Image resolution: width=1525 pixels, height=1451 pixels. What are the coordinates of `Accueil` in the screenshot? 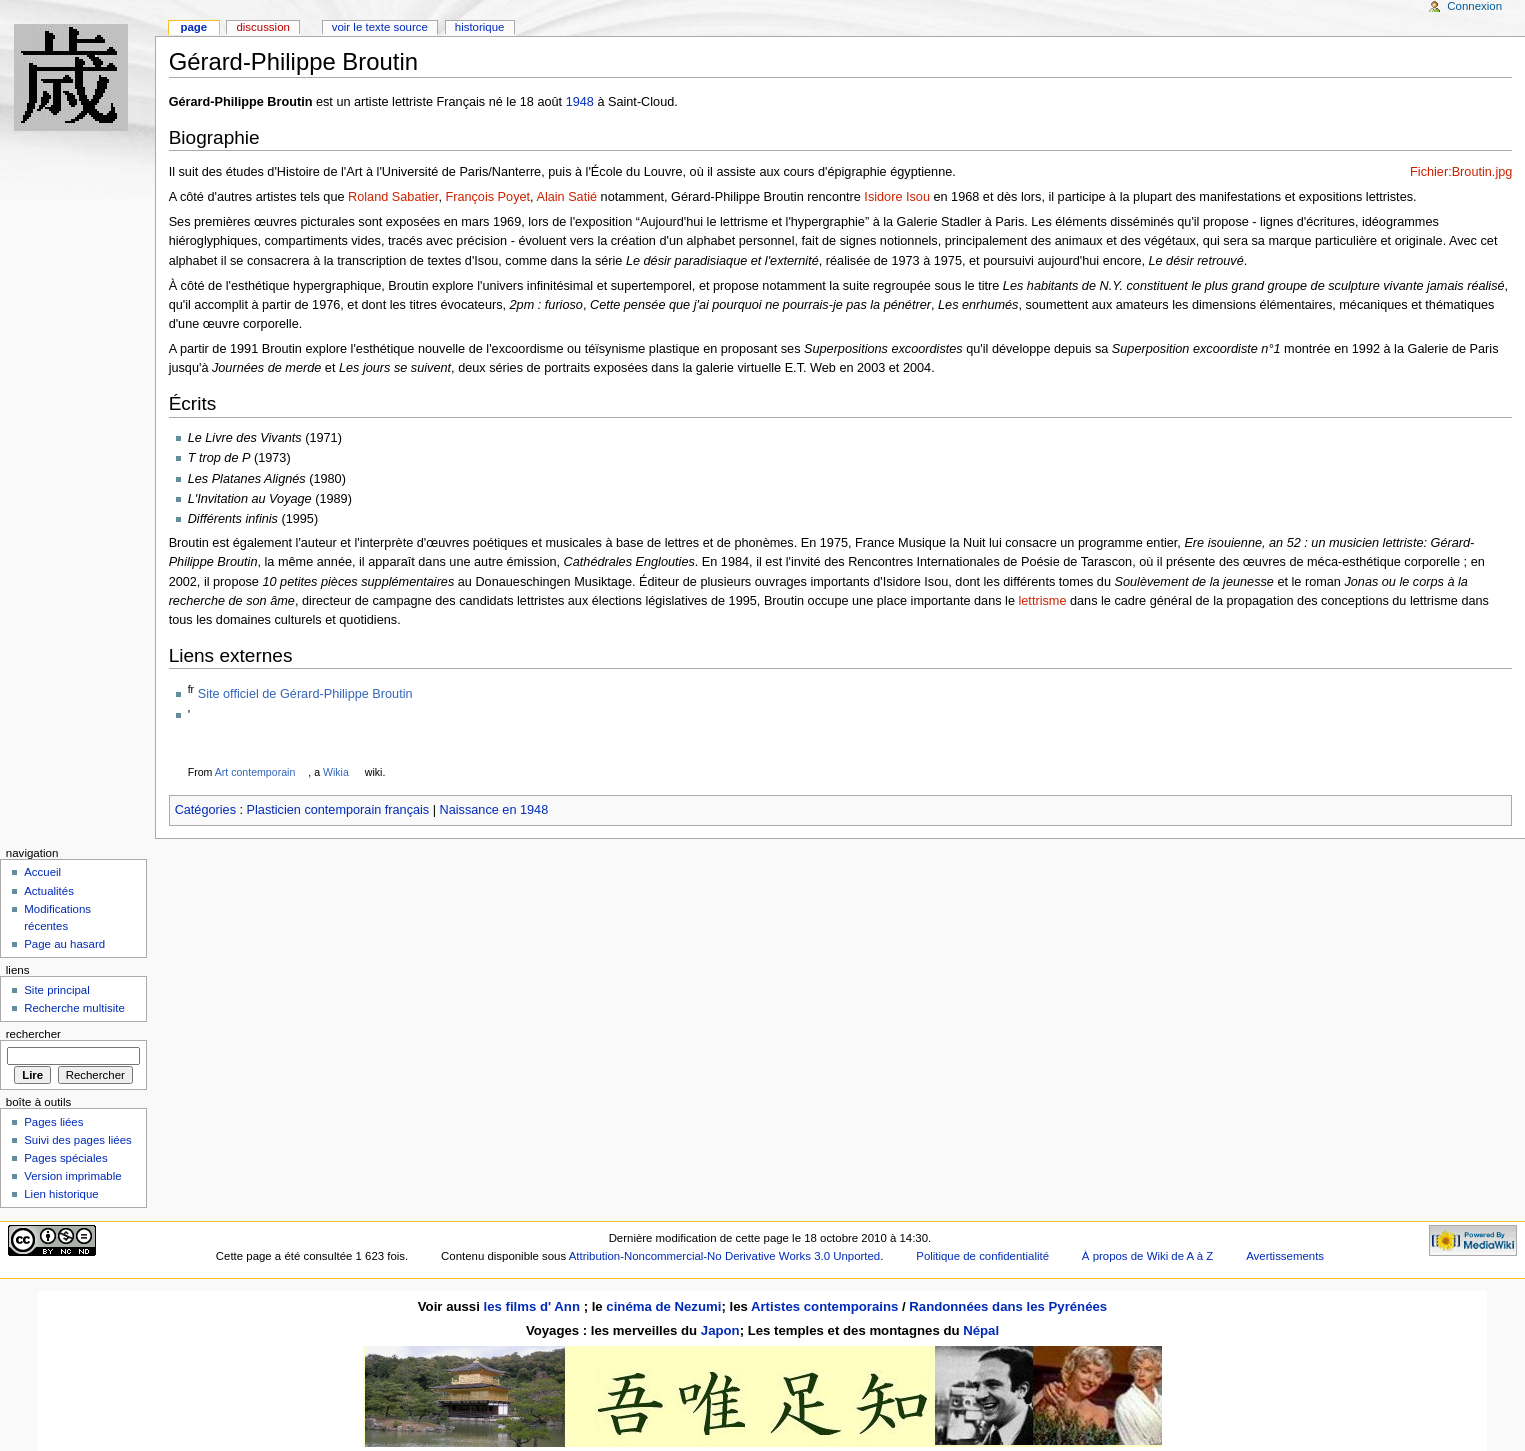 It's located at (42, 872).